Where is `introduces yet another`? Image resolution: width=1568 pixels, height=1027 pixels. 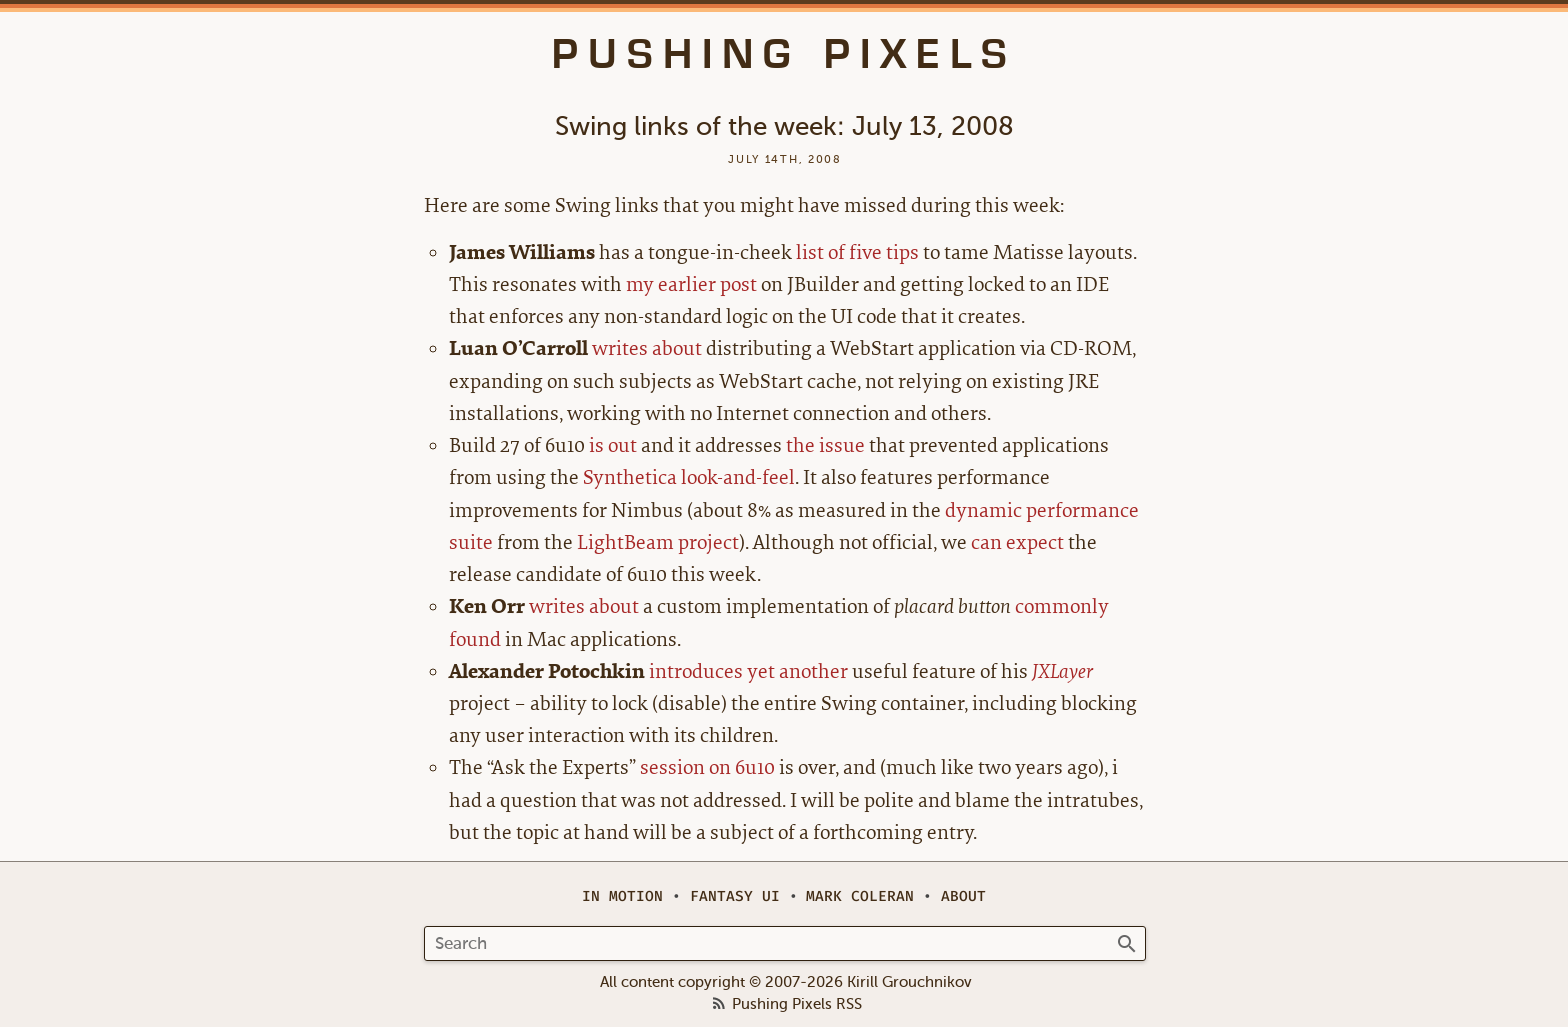
introduces yet another is located at coordinates (748, 671).